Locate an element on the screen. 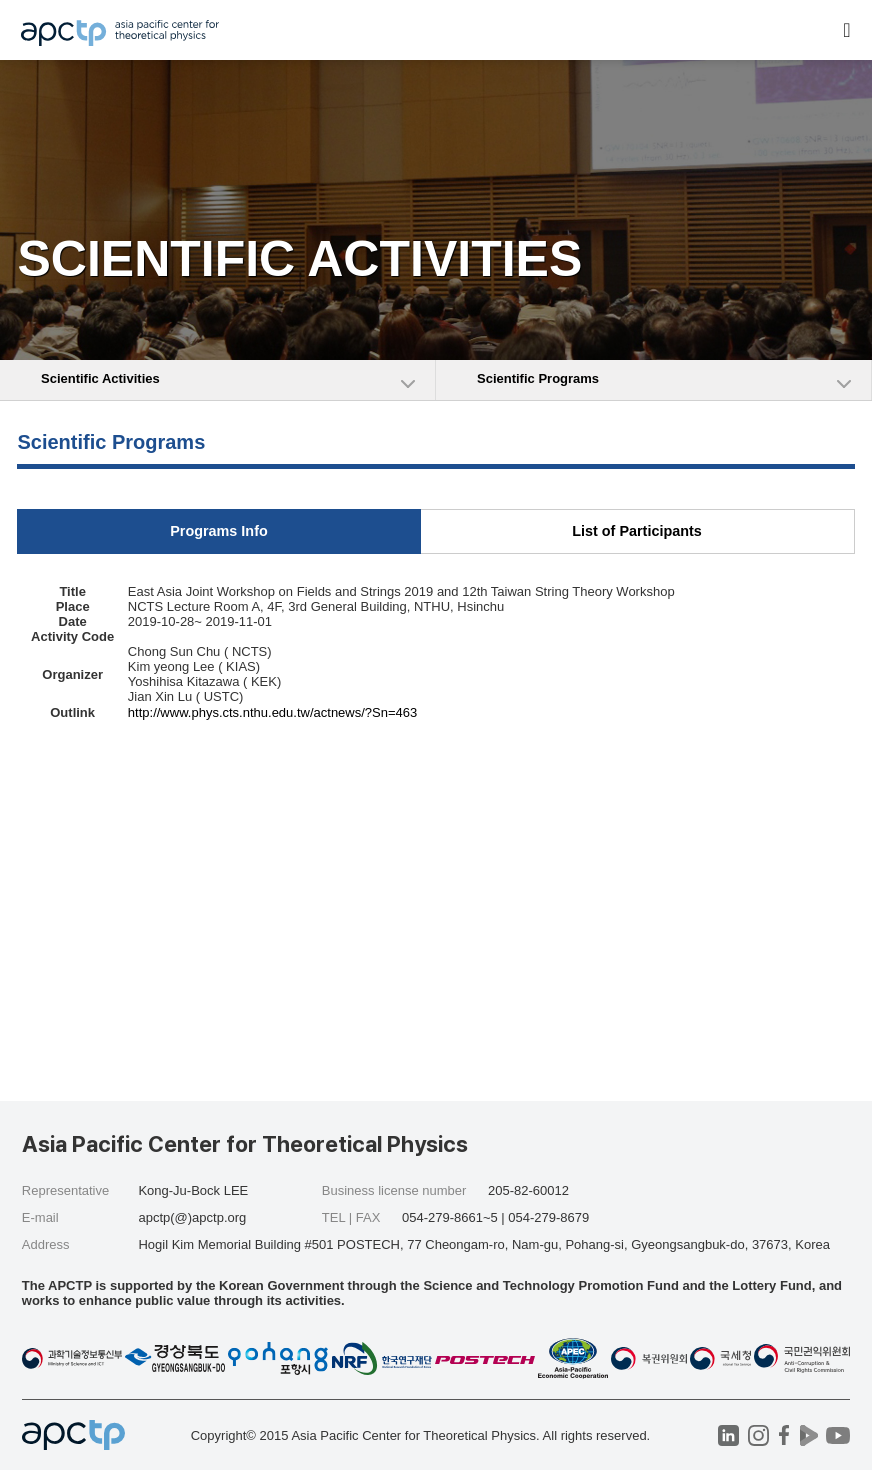 Image resolution: width=872 pixels, height=1470 pixels. http://www.phys.cts.nthu.edu.tw/actnews/?Sn=463 is located at coordinates (272, 712).